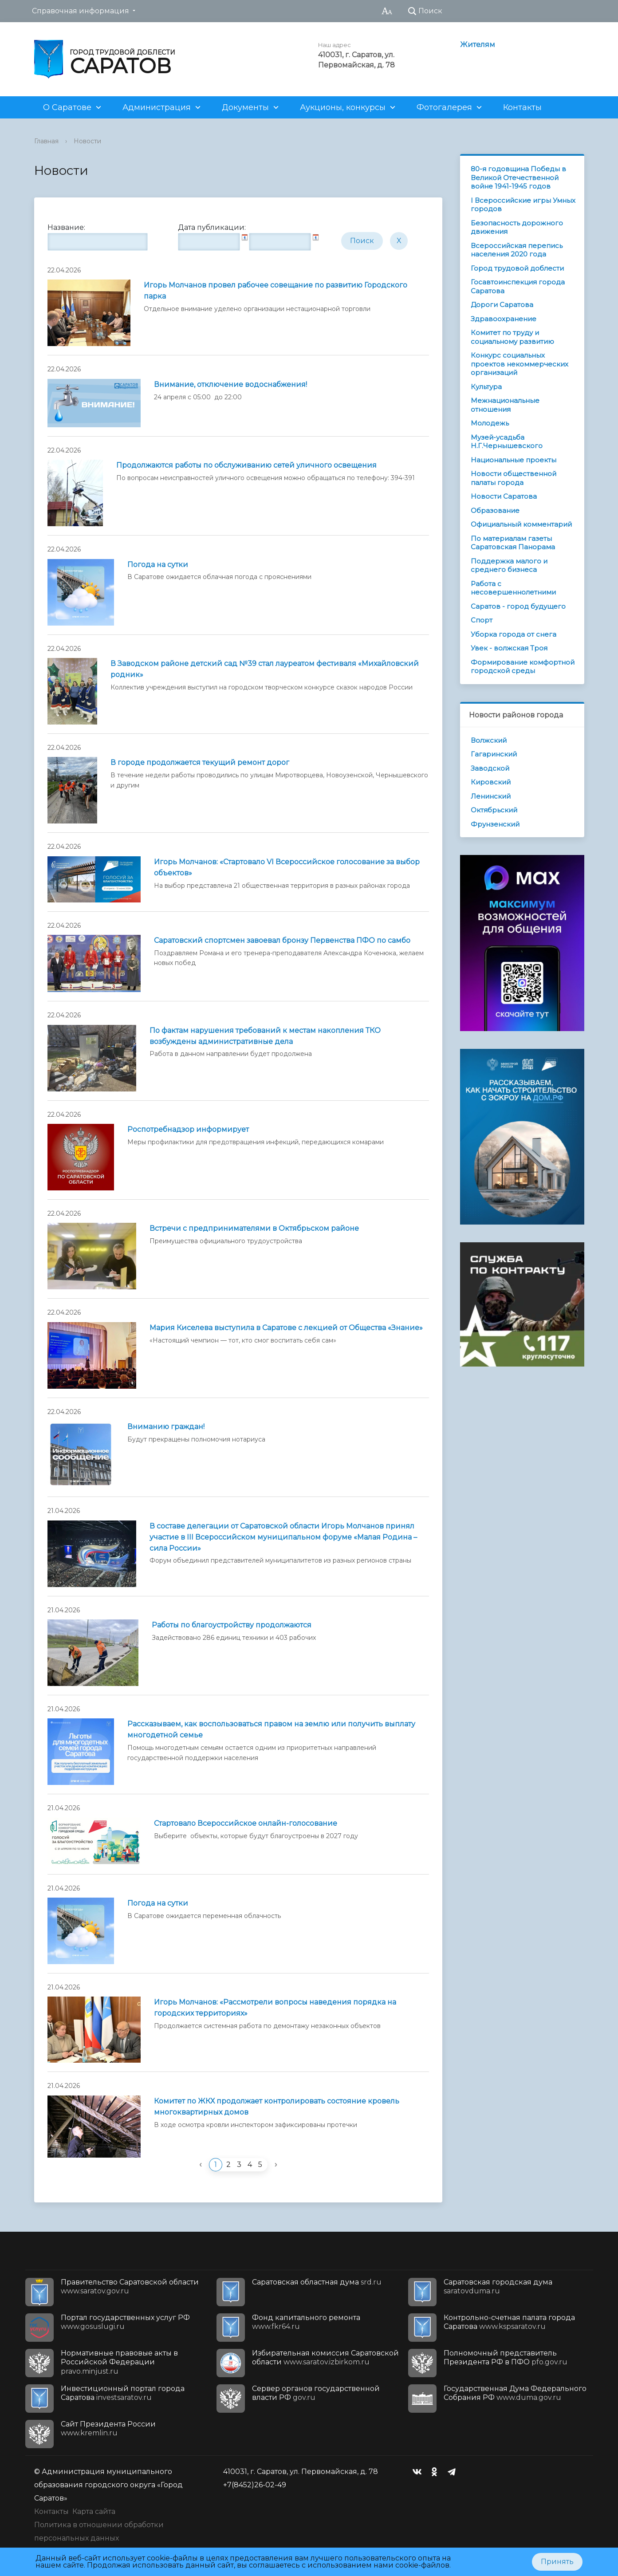 This screenshot has width=618, height=2576. I want to click on Администрация, so click(156, 107).